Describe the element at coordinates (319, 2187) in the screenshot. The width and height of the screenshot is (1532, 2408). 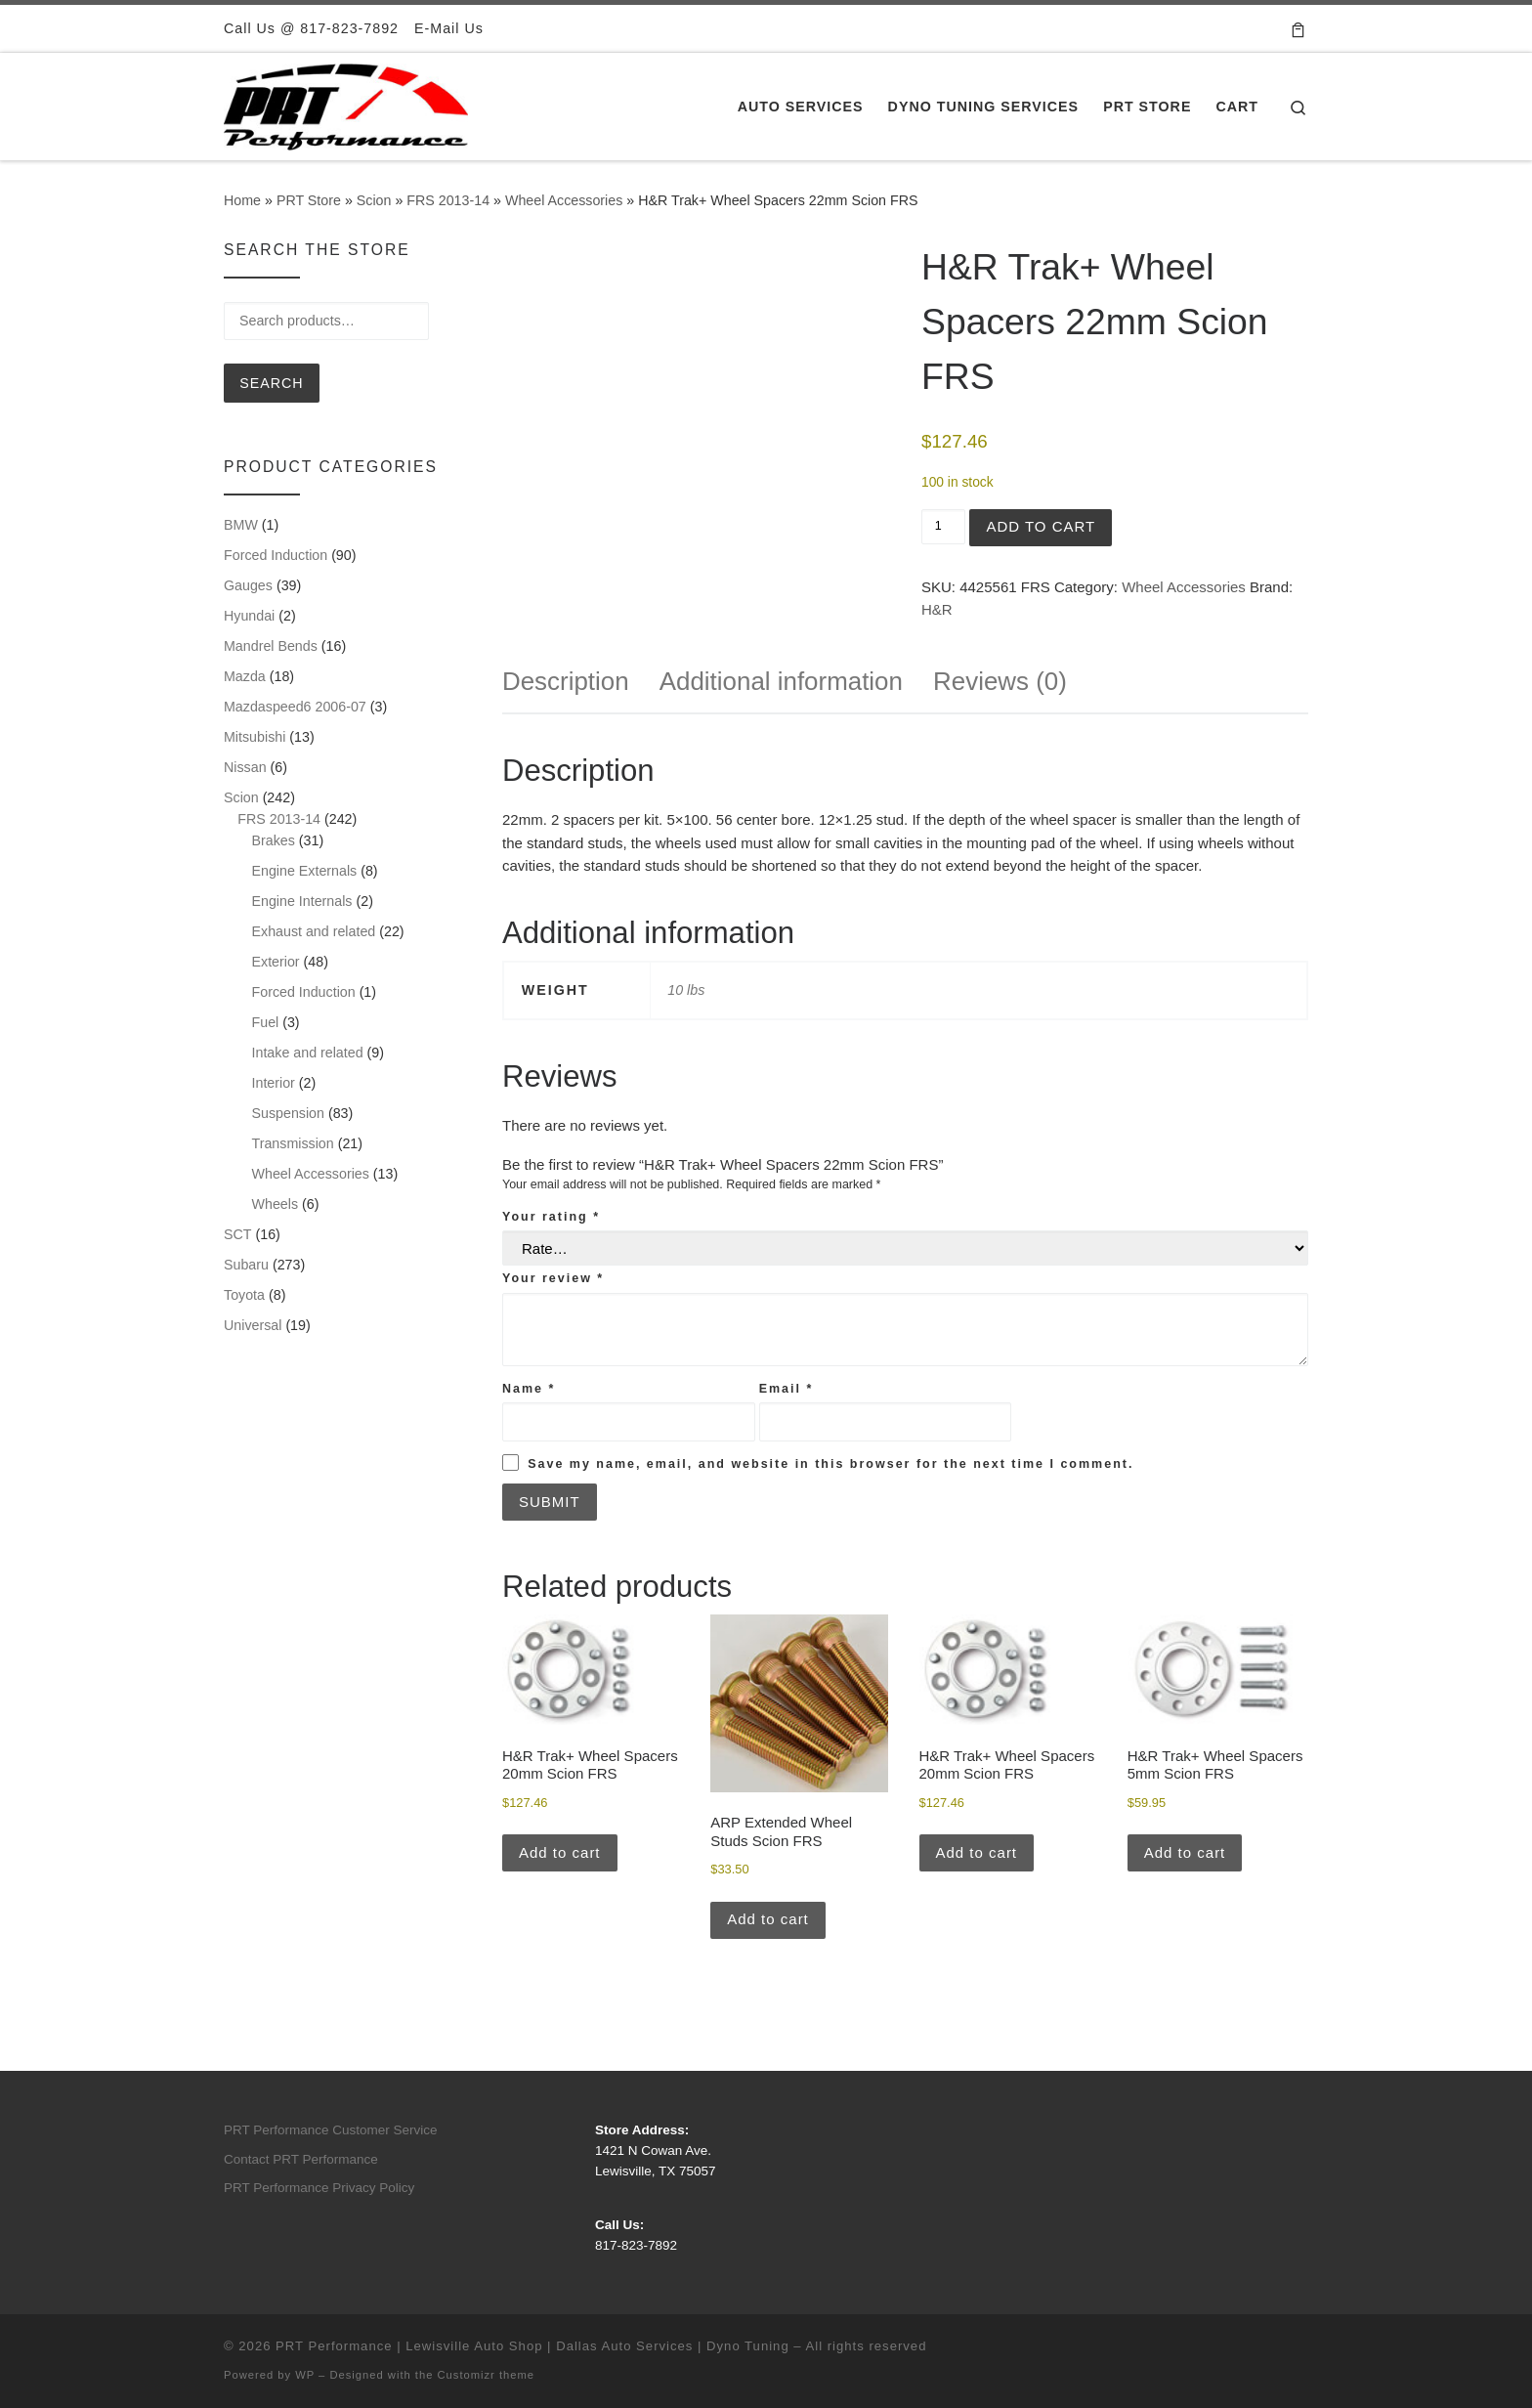
I see `PRT Performance Privacy Policy` at that location.